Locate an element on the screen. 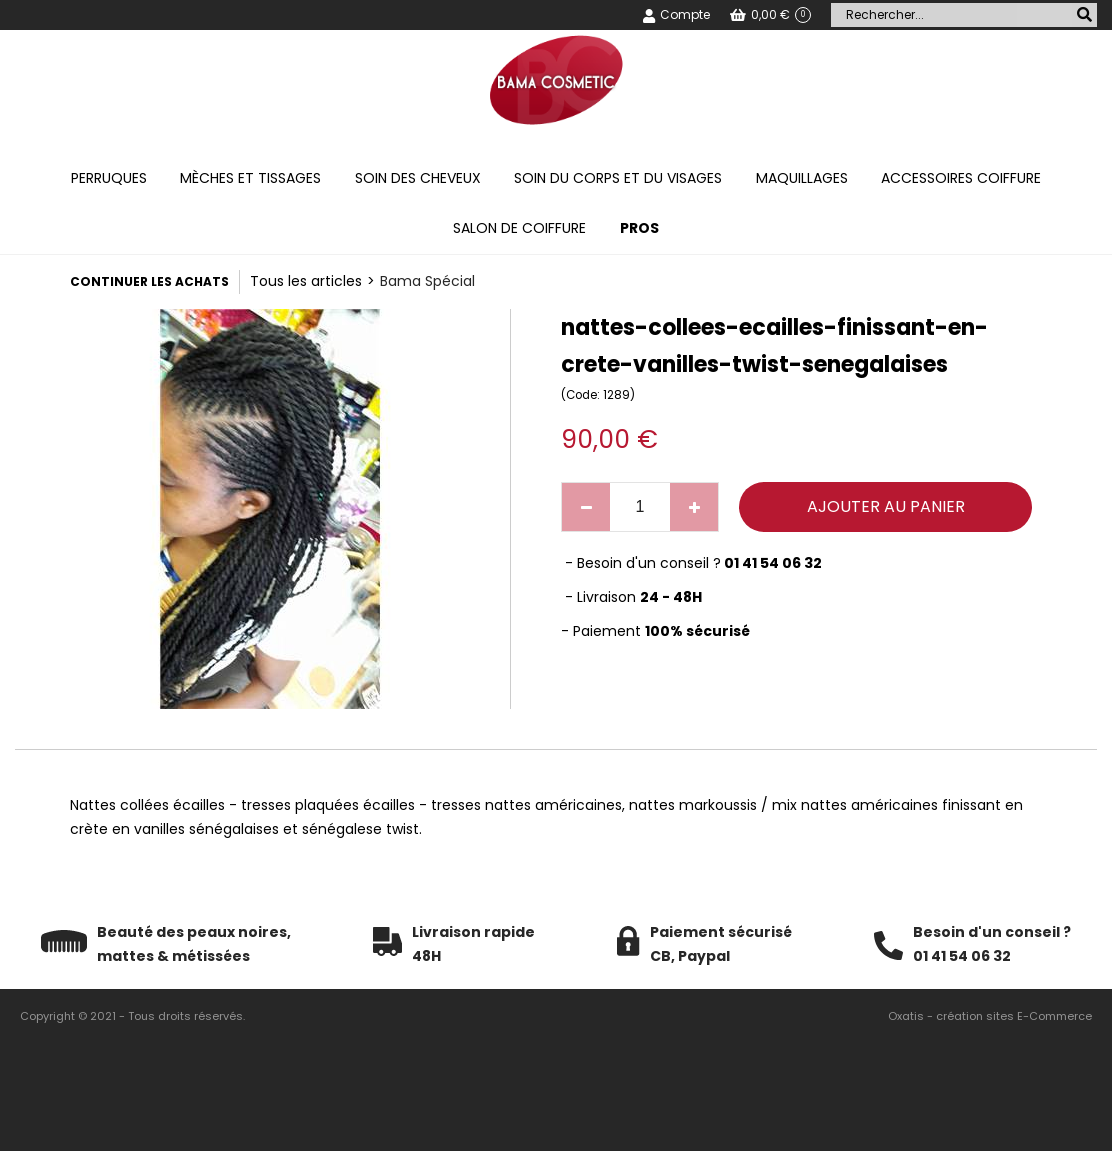 The height and width of the screenshot is (1164, 1112). Soin des cheveux is located at coordinates (418, 178).